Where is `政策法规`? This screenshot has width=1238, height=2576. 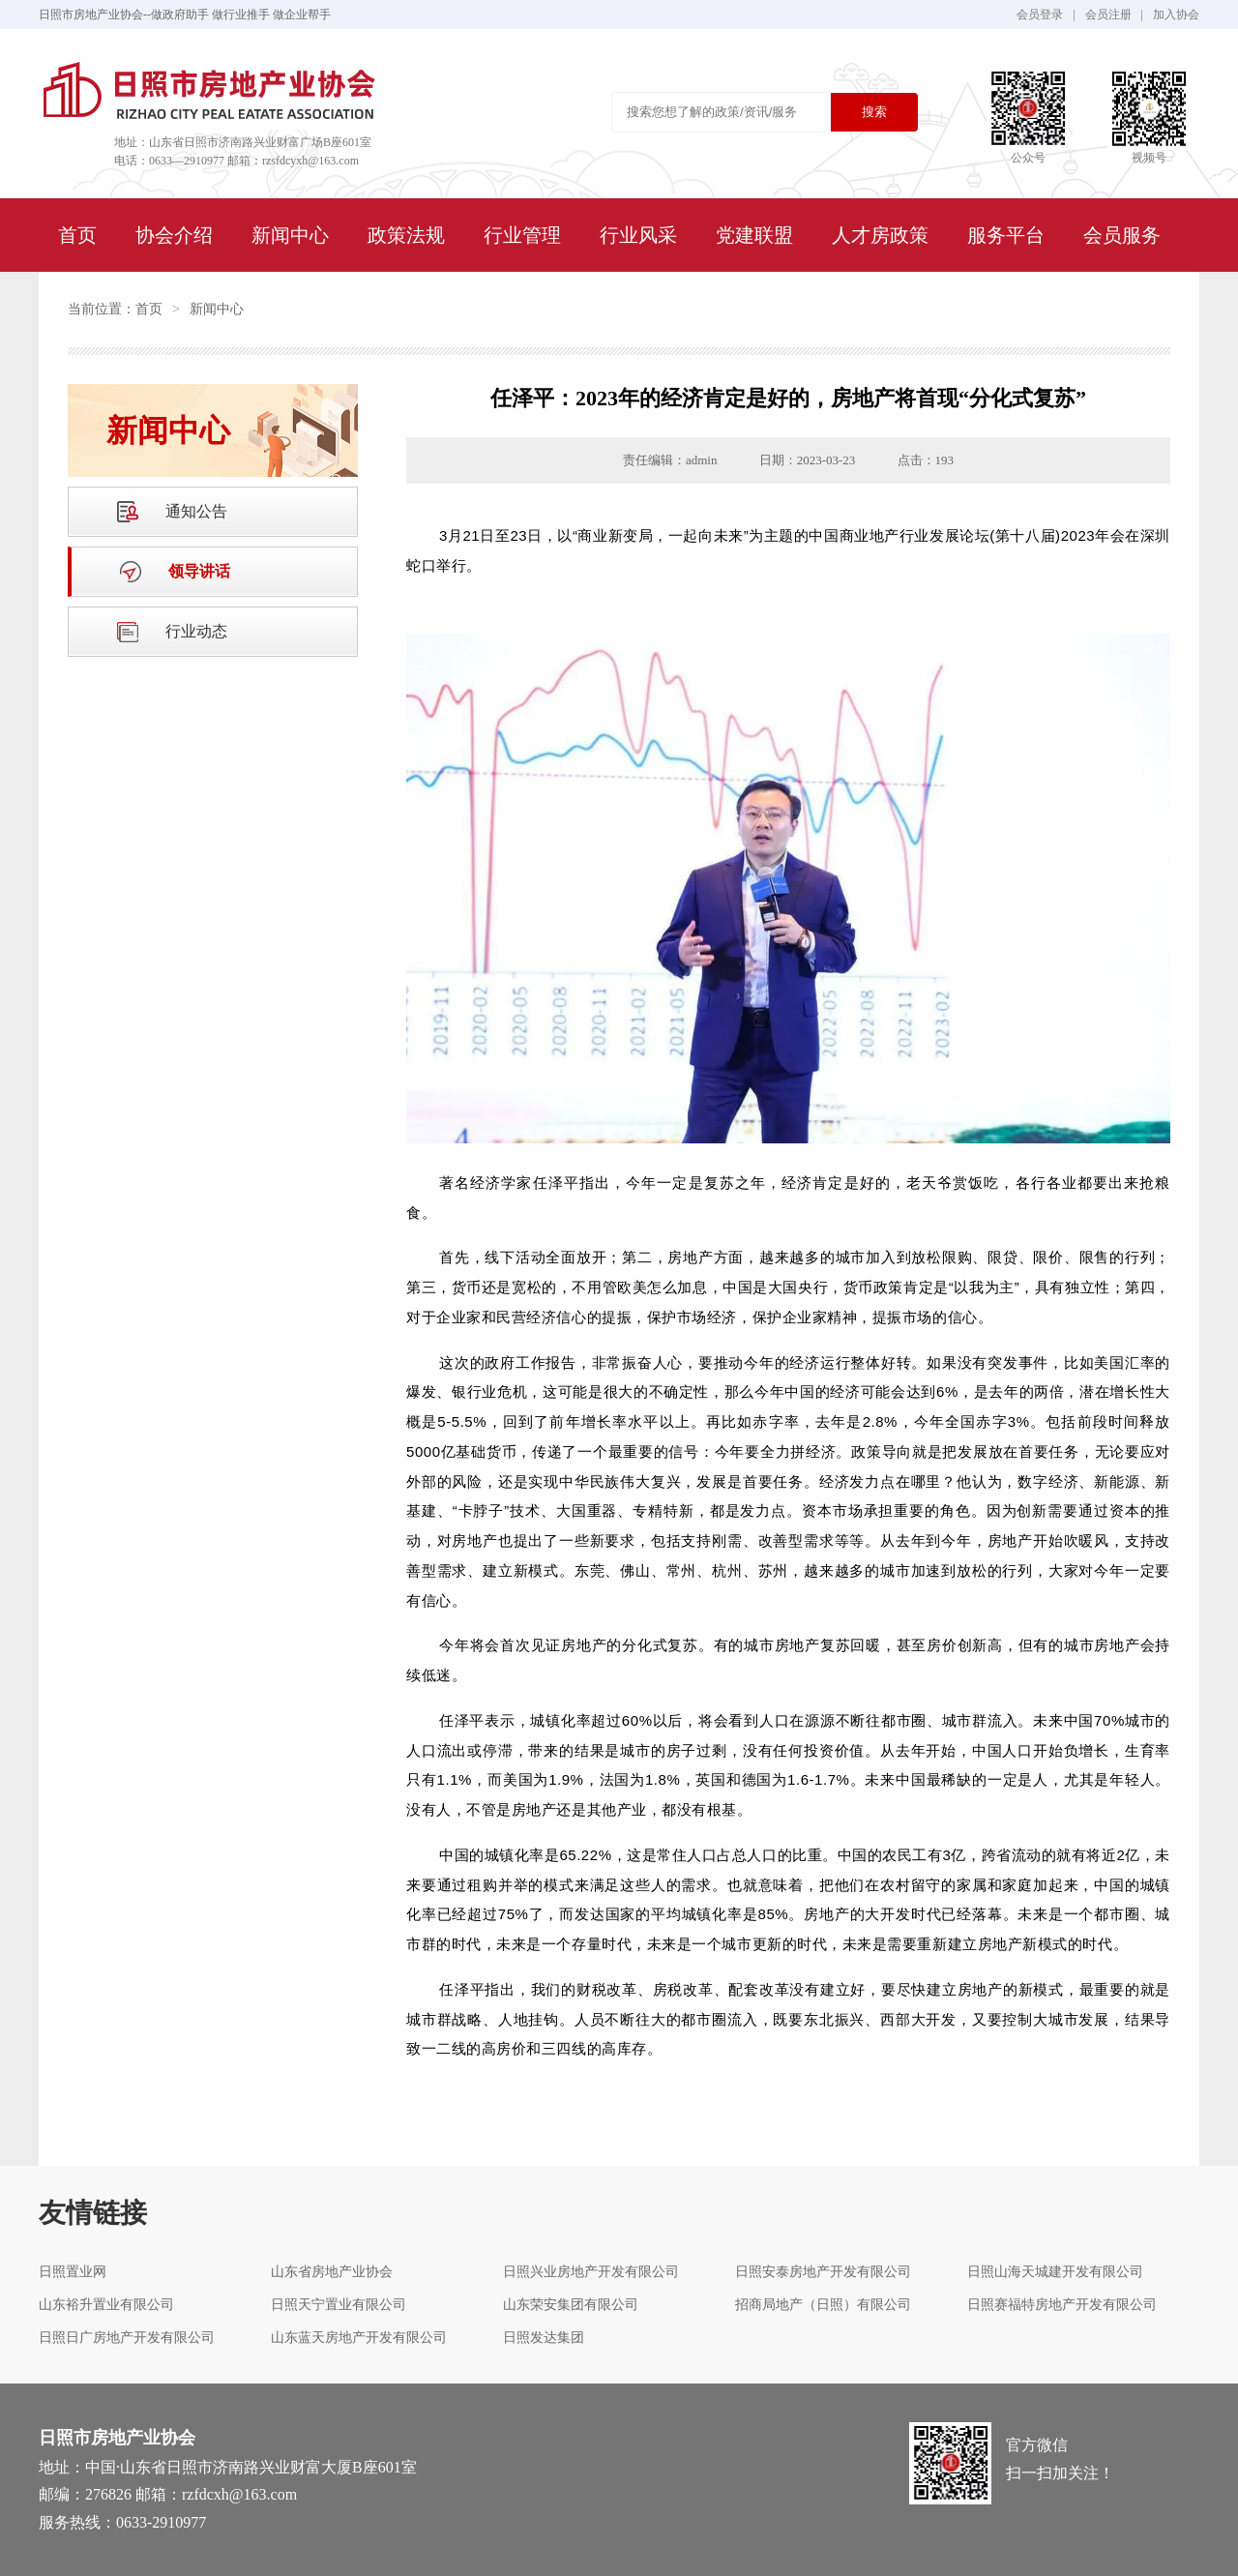
政策法规 is located at coordinates (406, 235).